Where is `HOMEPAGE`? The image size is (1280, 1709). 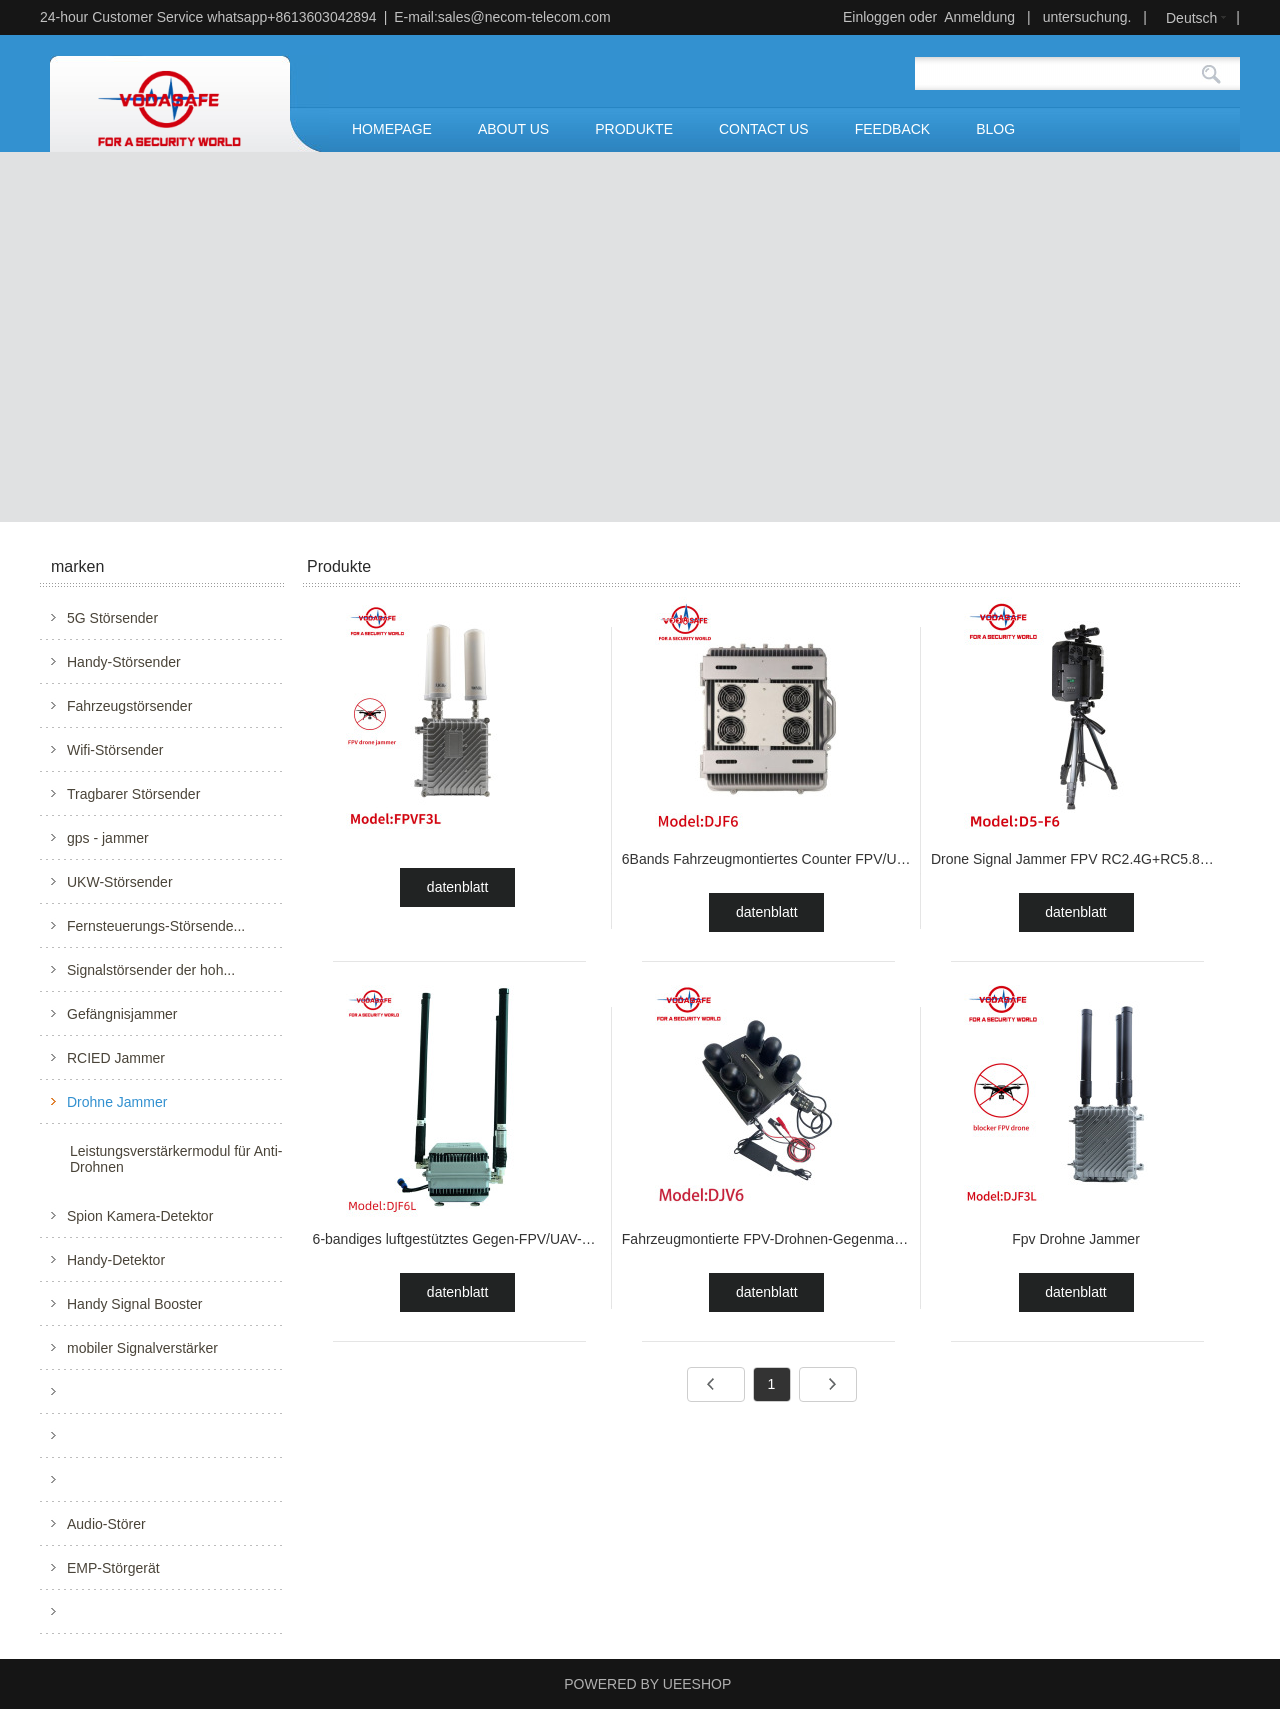 HOMEPAGE is located at coordinates (392, 129).